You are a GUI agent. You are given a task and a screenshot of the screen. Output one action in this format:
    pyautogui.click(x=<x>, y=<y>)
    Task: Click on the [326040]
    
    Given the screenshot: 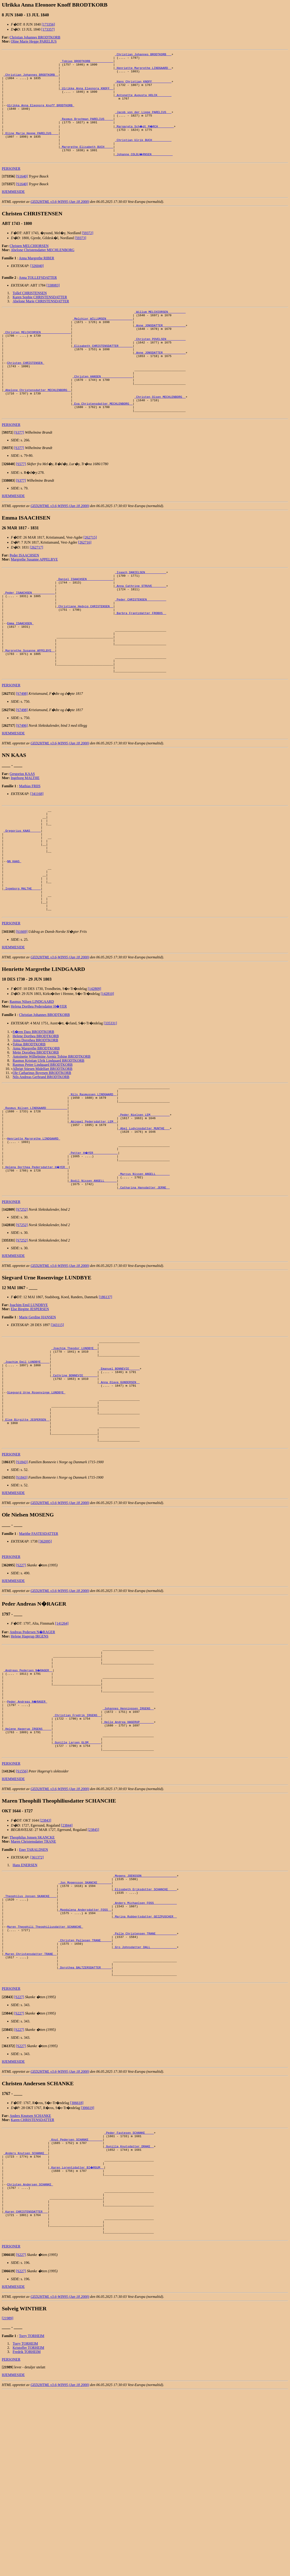 What is the action you would take?
    pyautogui.click(x=37, y=285)
    